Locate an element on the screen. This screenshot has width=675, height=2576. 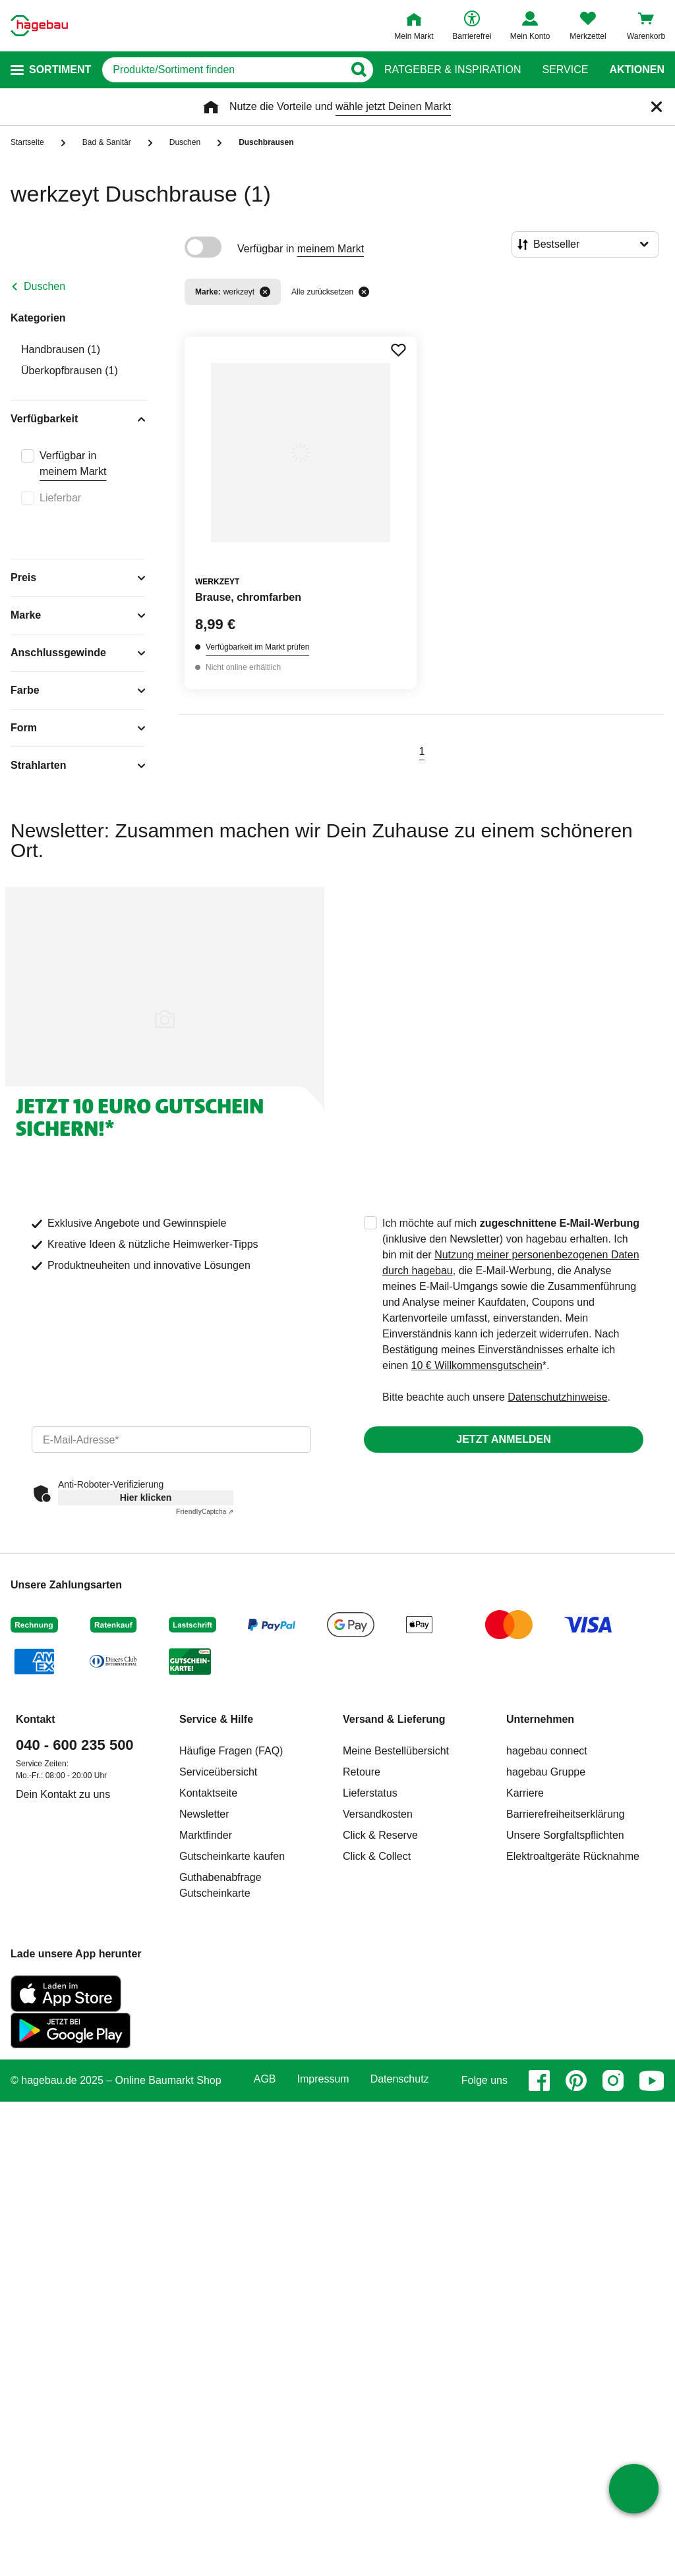
[Button zum Suchen] is located at coordinates (358, 69).